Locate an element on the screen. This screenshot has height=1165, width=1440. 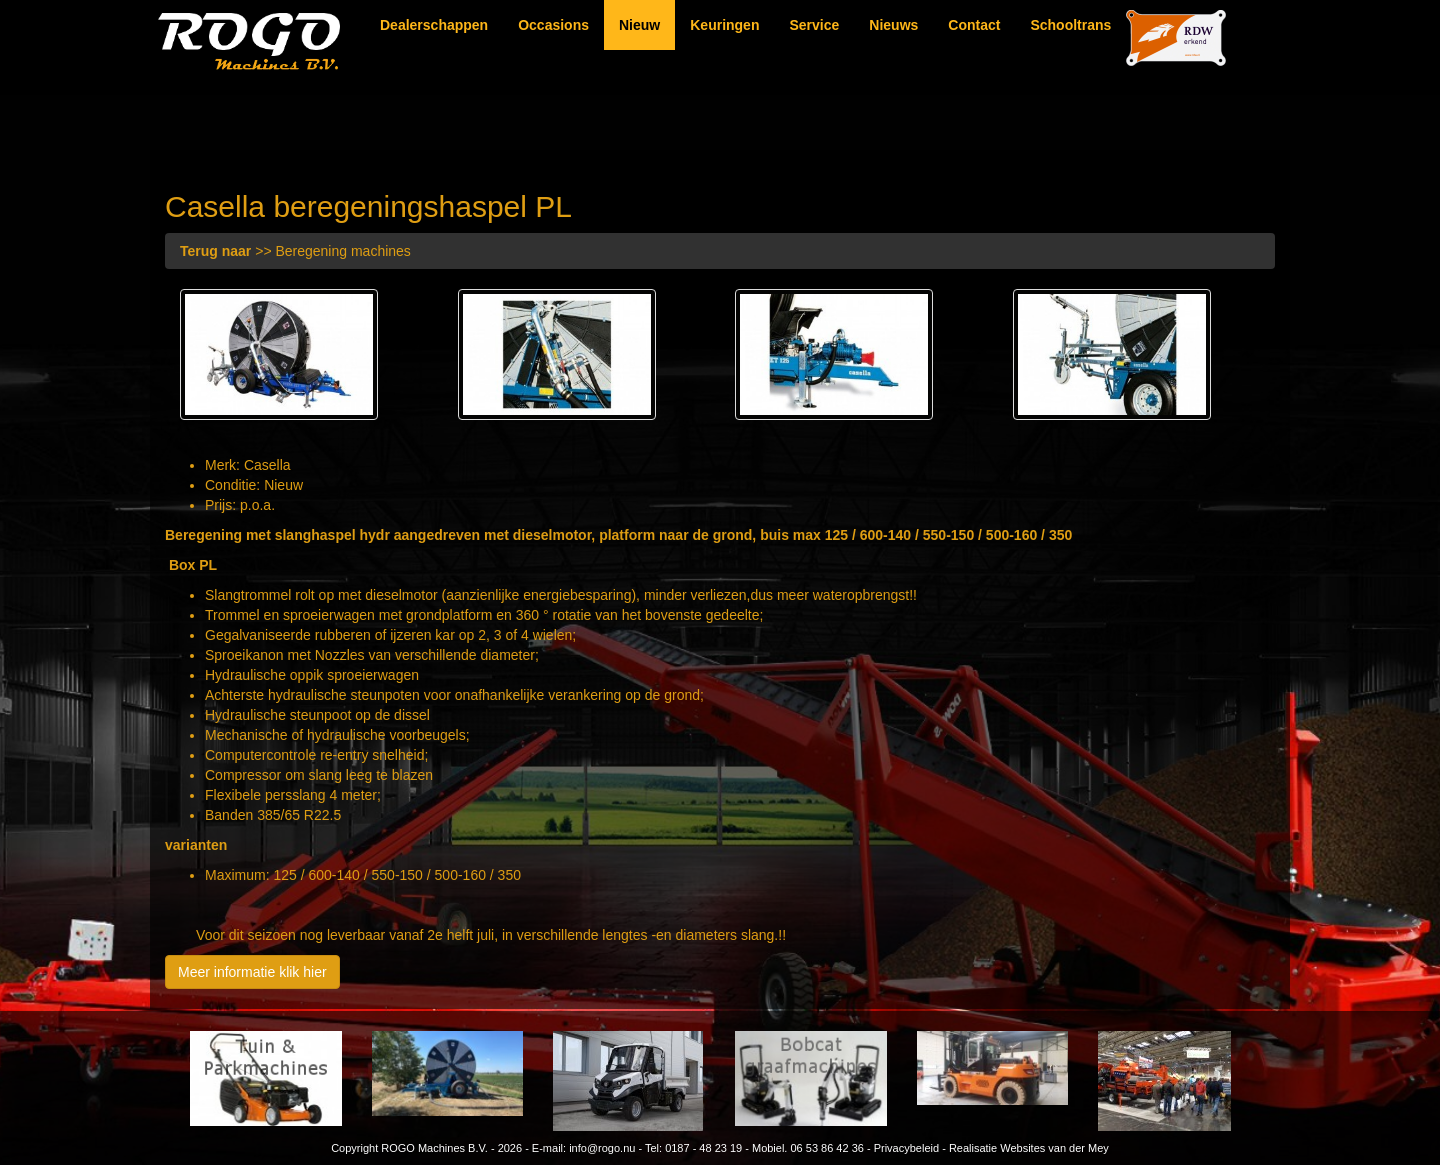
Occasions is located at coordinates (553, 25).